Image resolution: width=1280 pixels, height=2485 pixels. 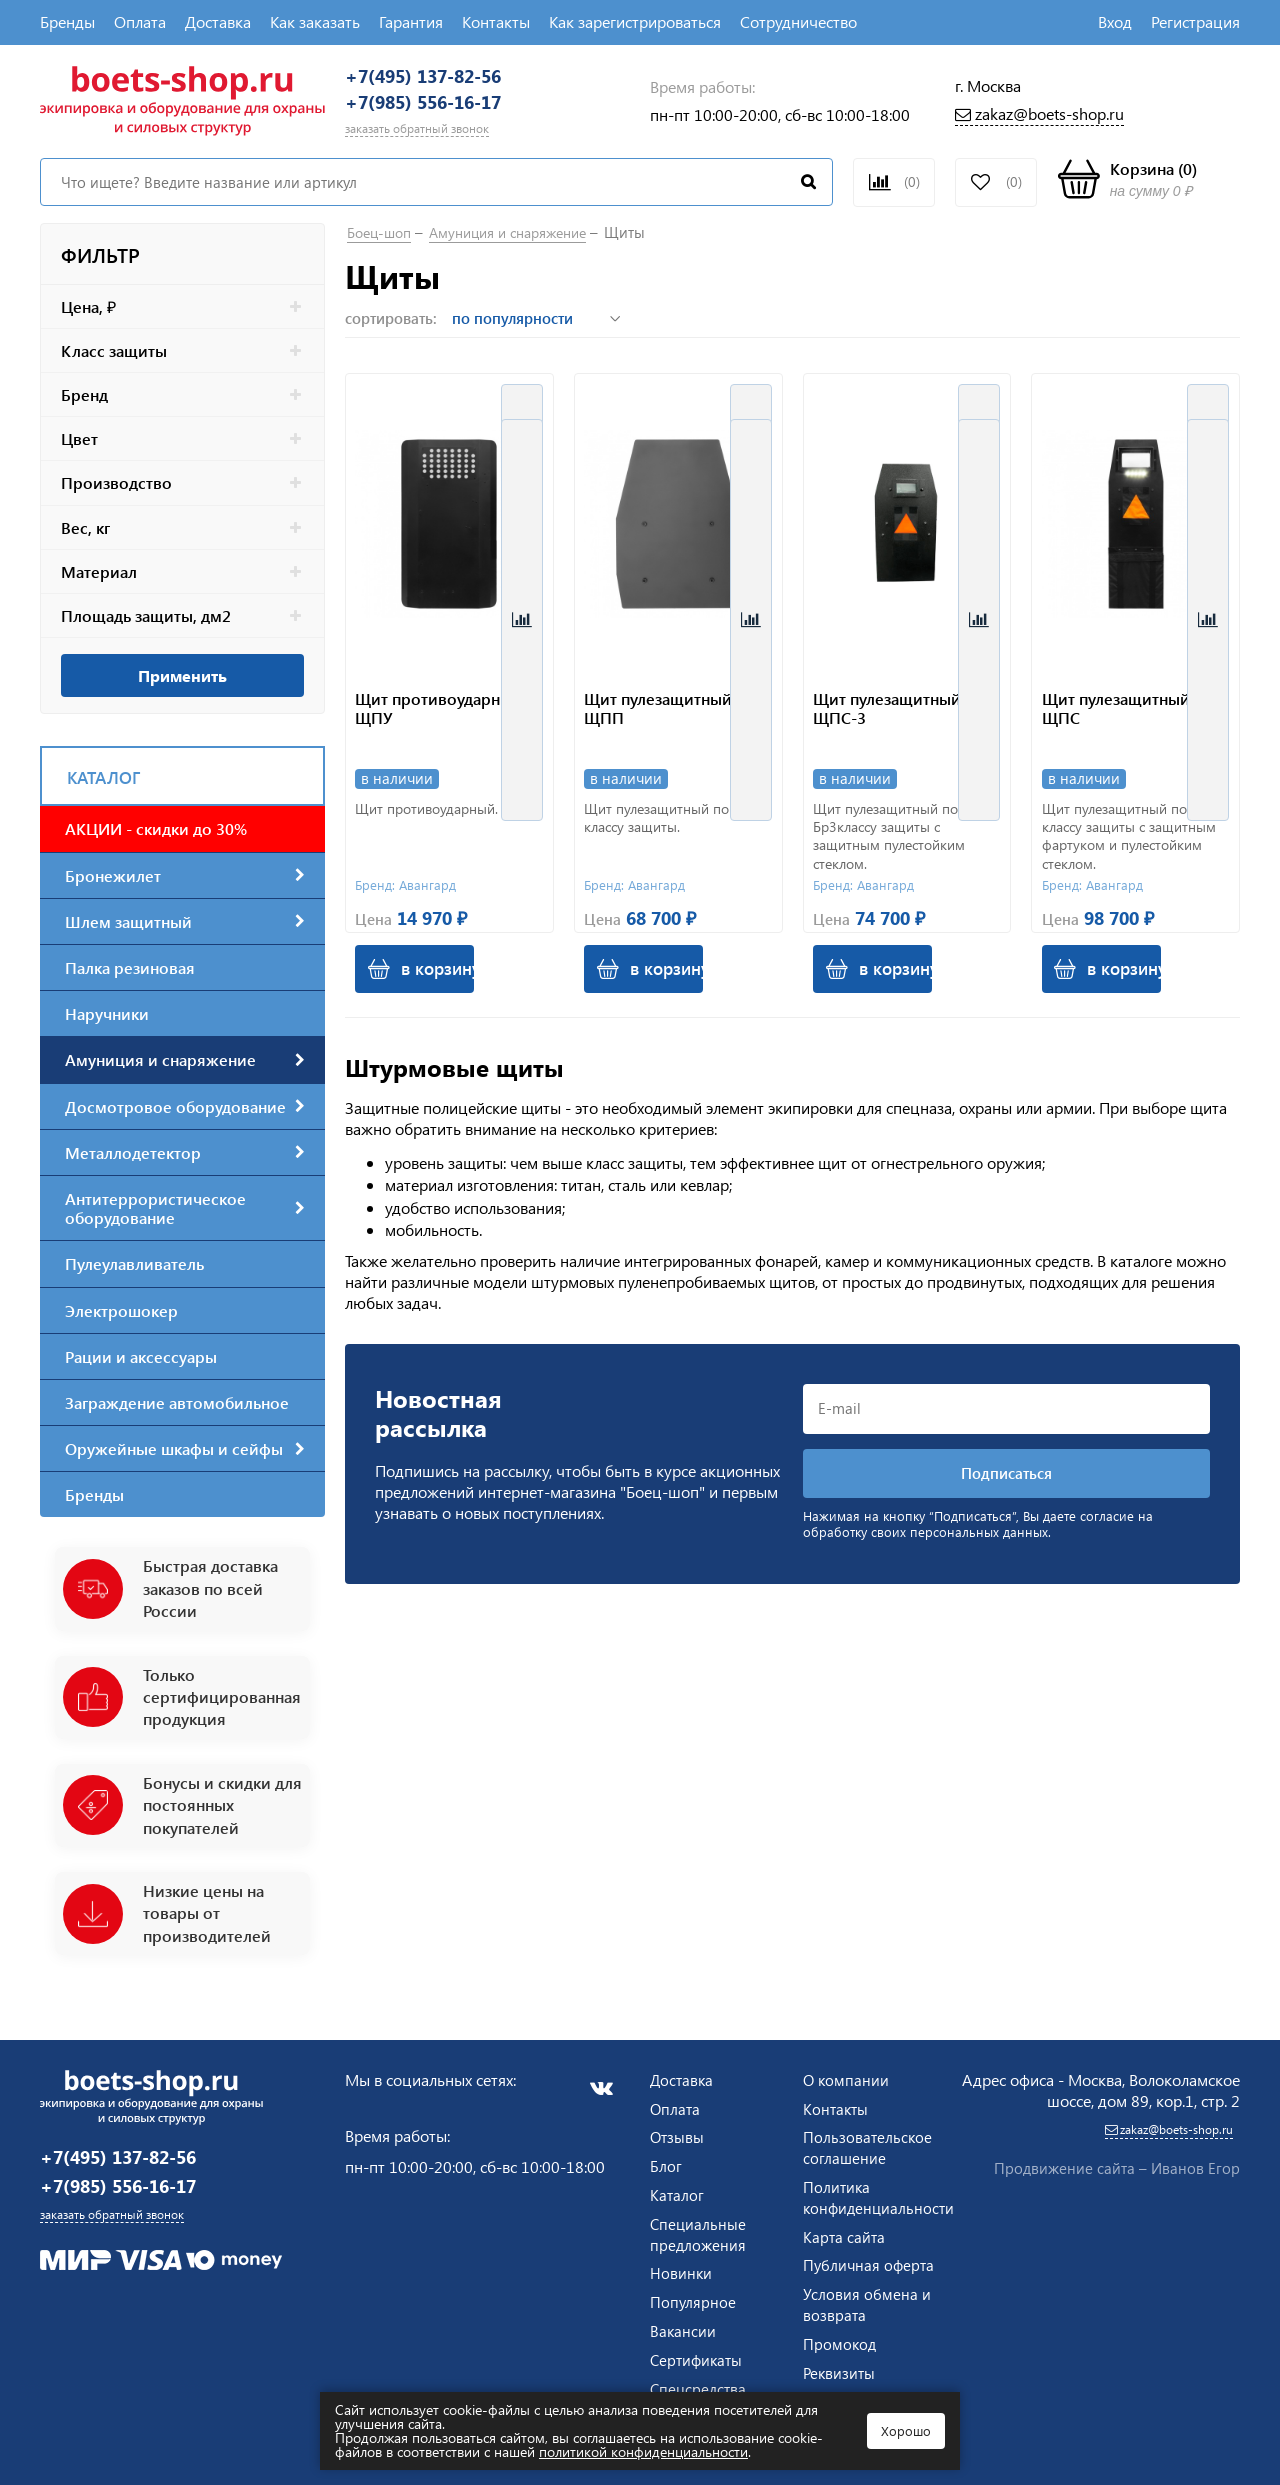 I want to click on Реквизиты, so click(x=840, y=2388).